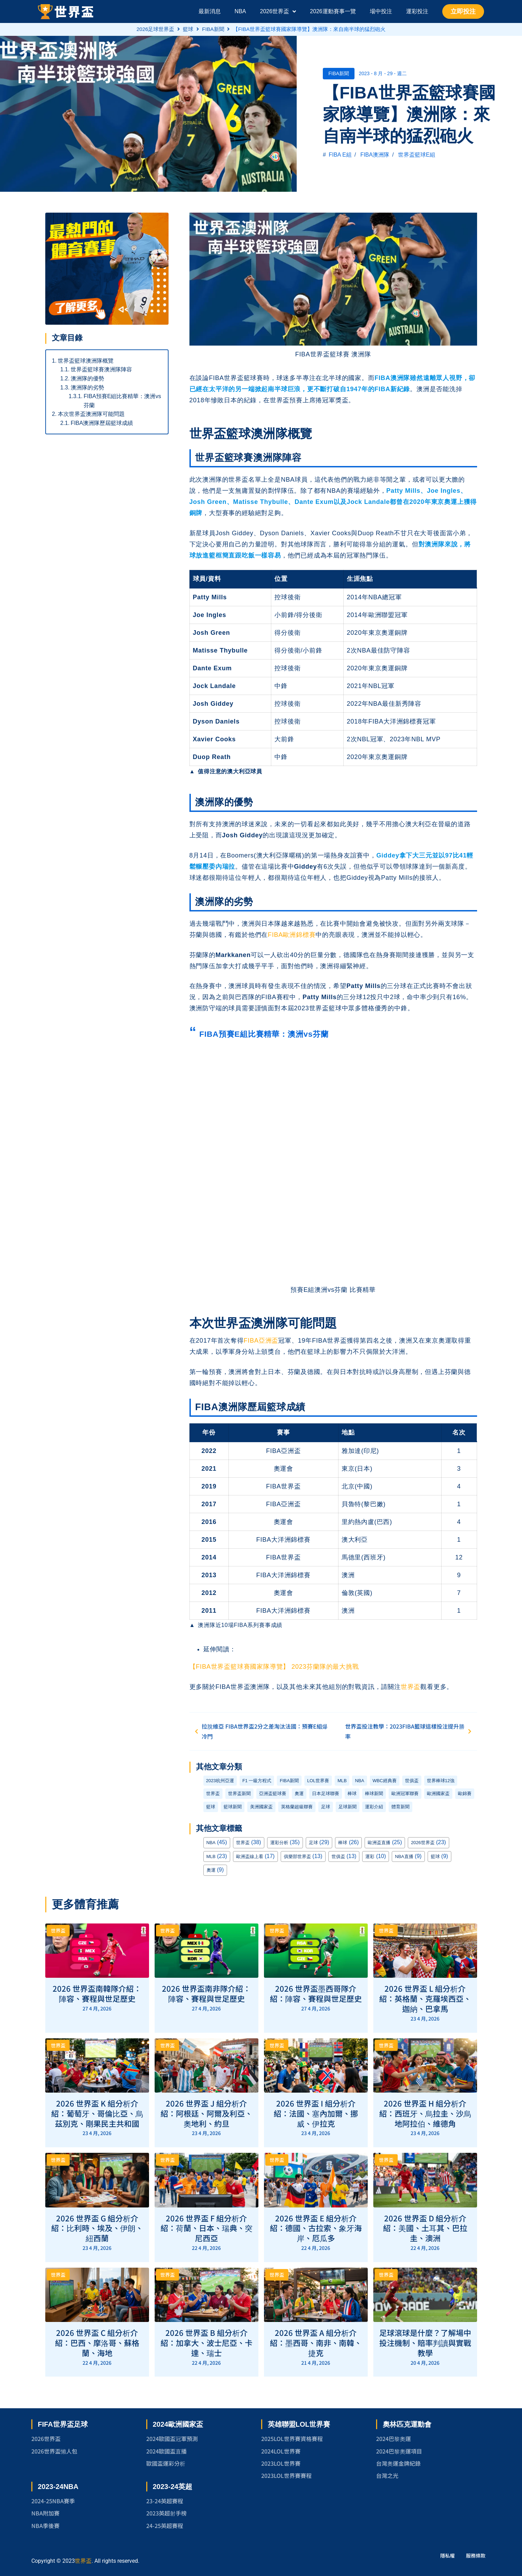  Describe the element at coordinates (272, 1793) in the screenshot. I see `亞洲盃籃球賽` at that location.